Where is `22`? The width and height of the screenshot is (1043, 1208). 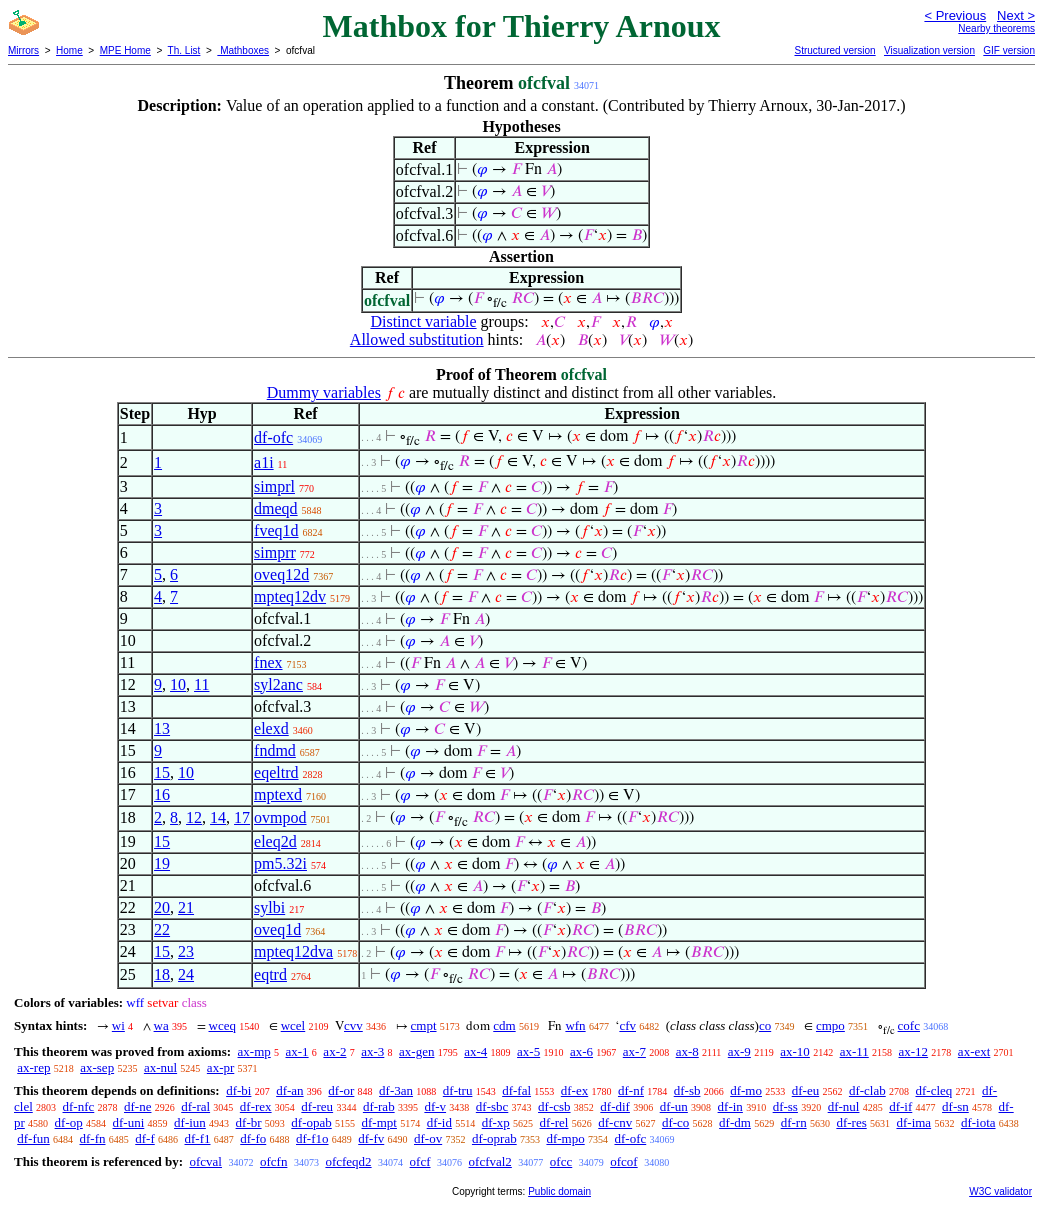 22 is located at coordinates (162, 929).